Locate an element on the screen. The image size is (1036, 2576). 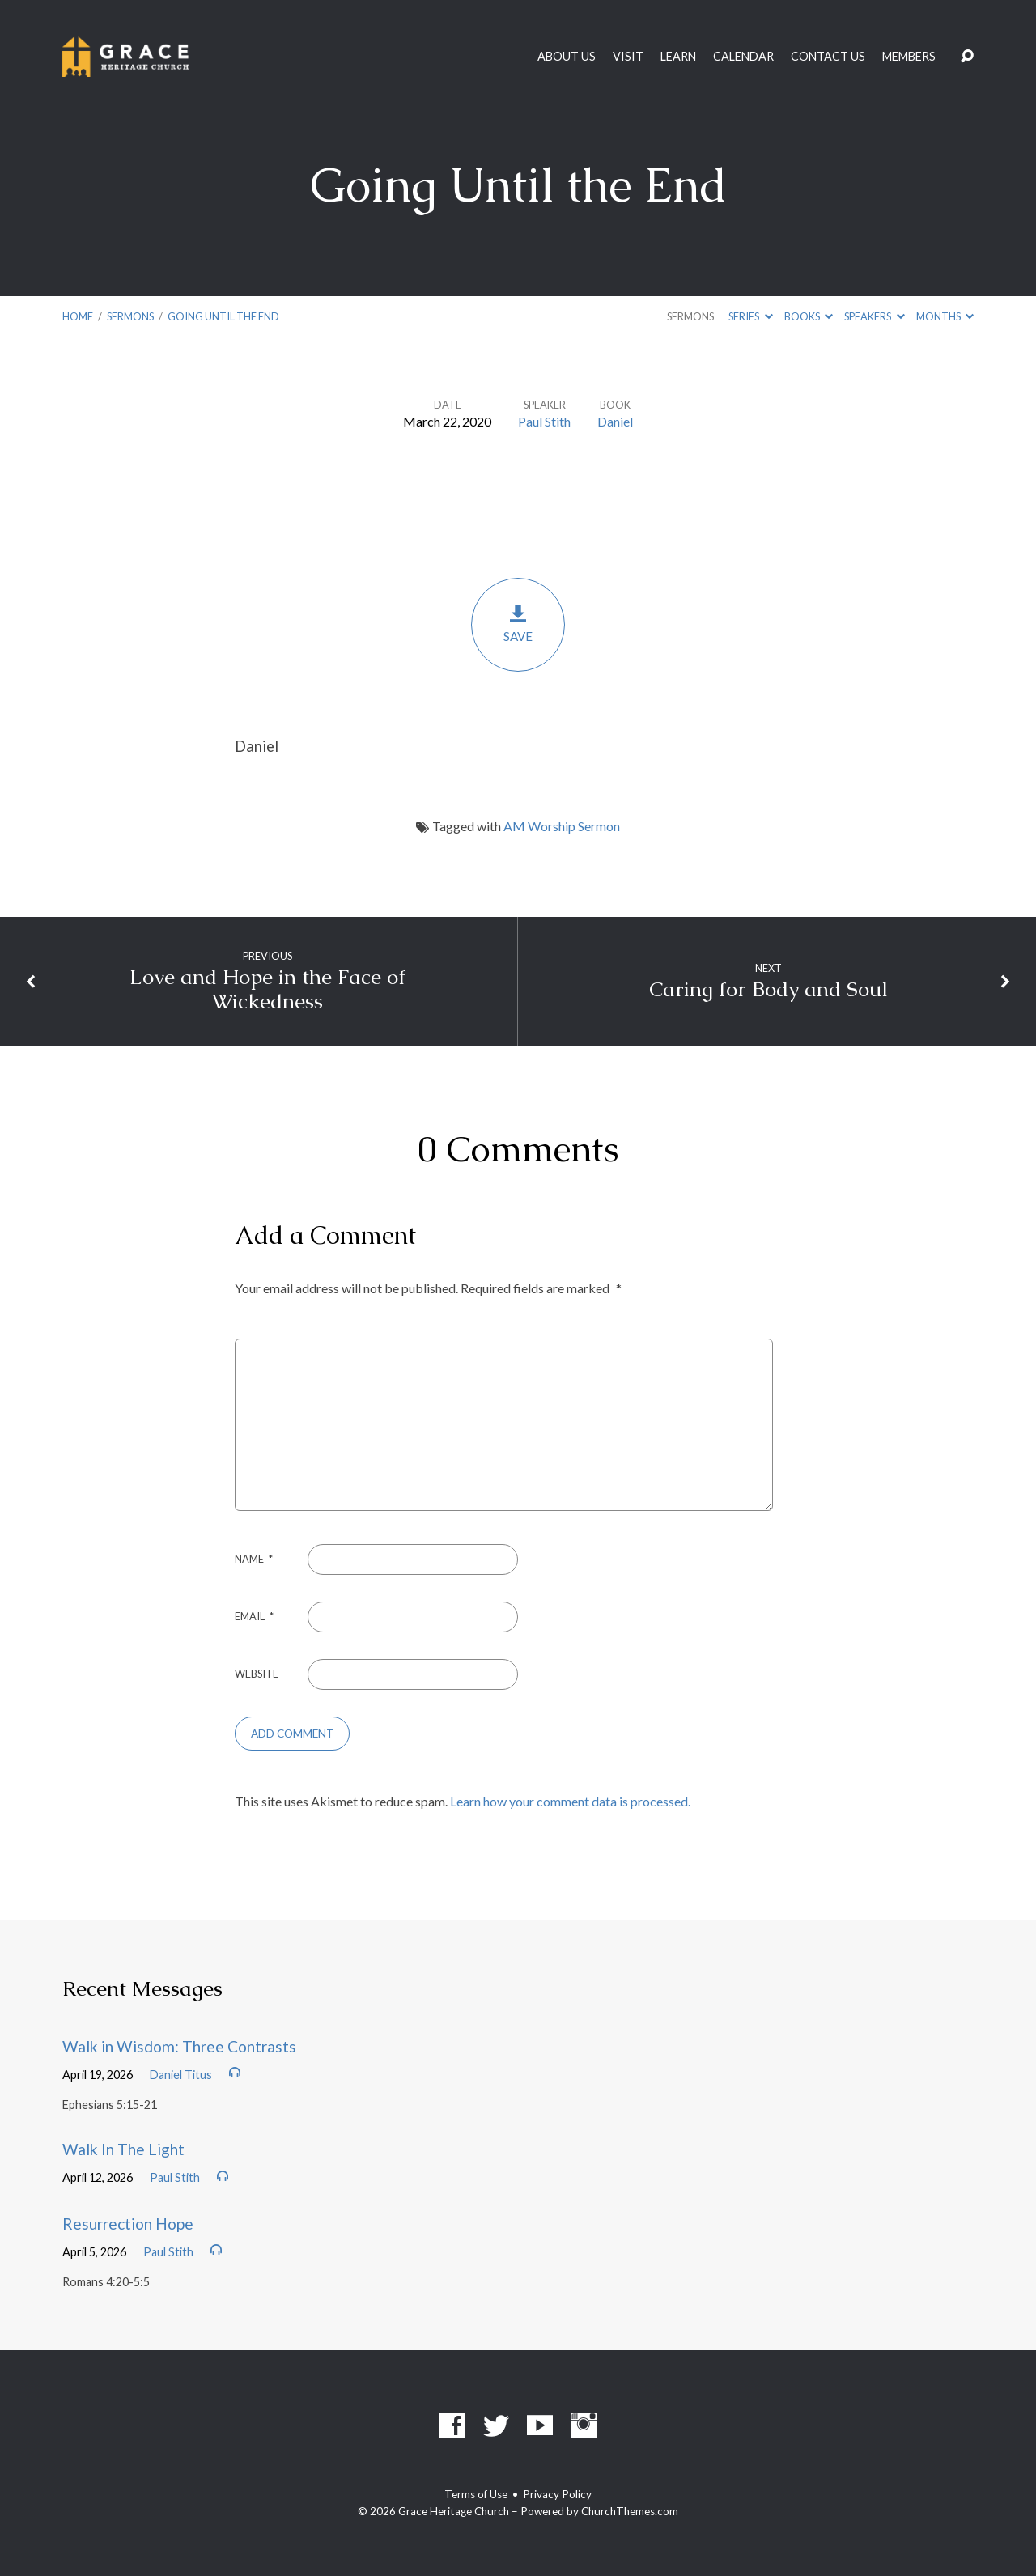
Caring for Body and Soul is located at coordinates (768, 989).